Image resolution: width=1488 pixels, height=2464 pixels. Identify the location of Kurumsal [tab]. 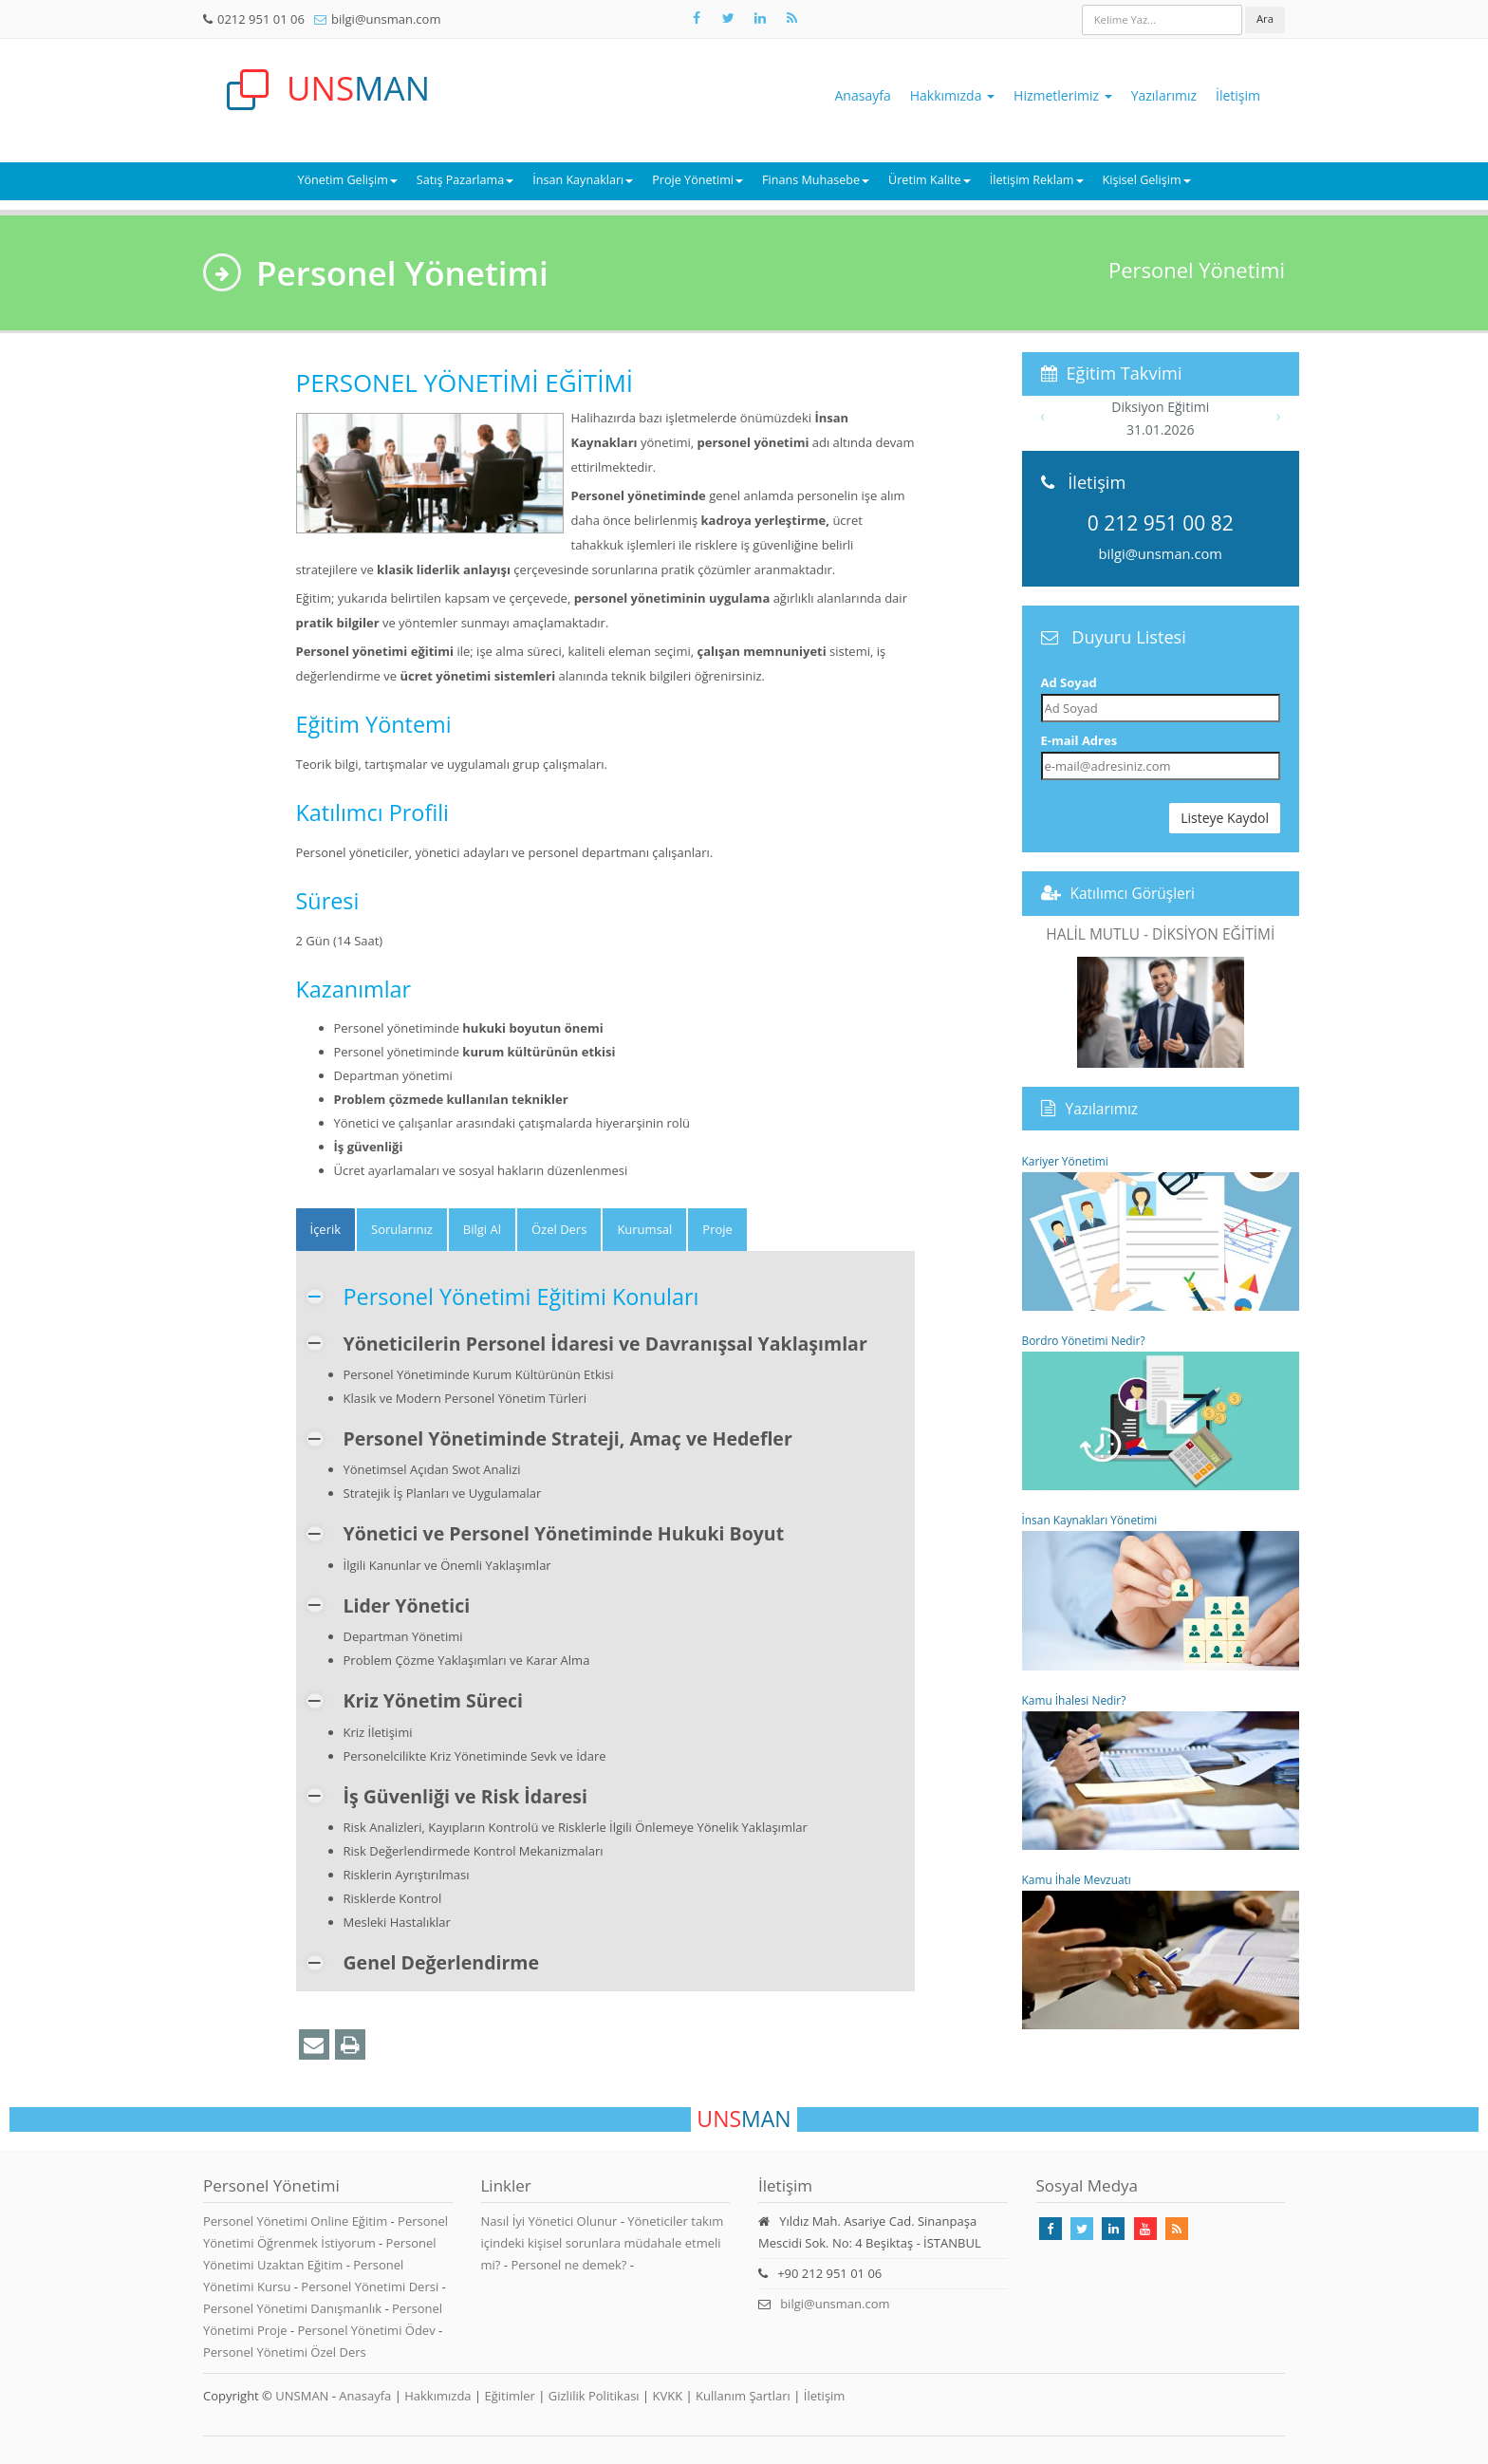
(644, 1229).